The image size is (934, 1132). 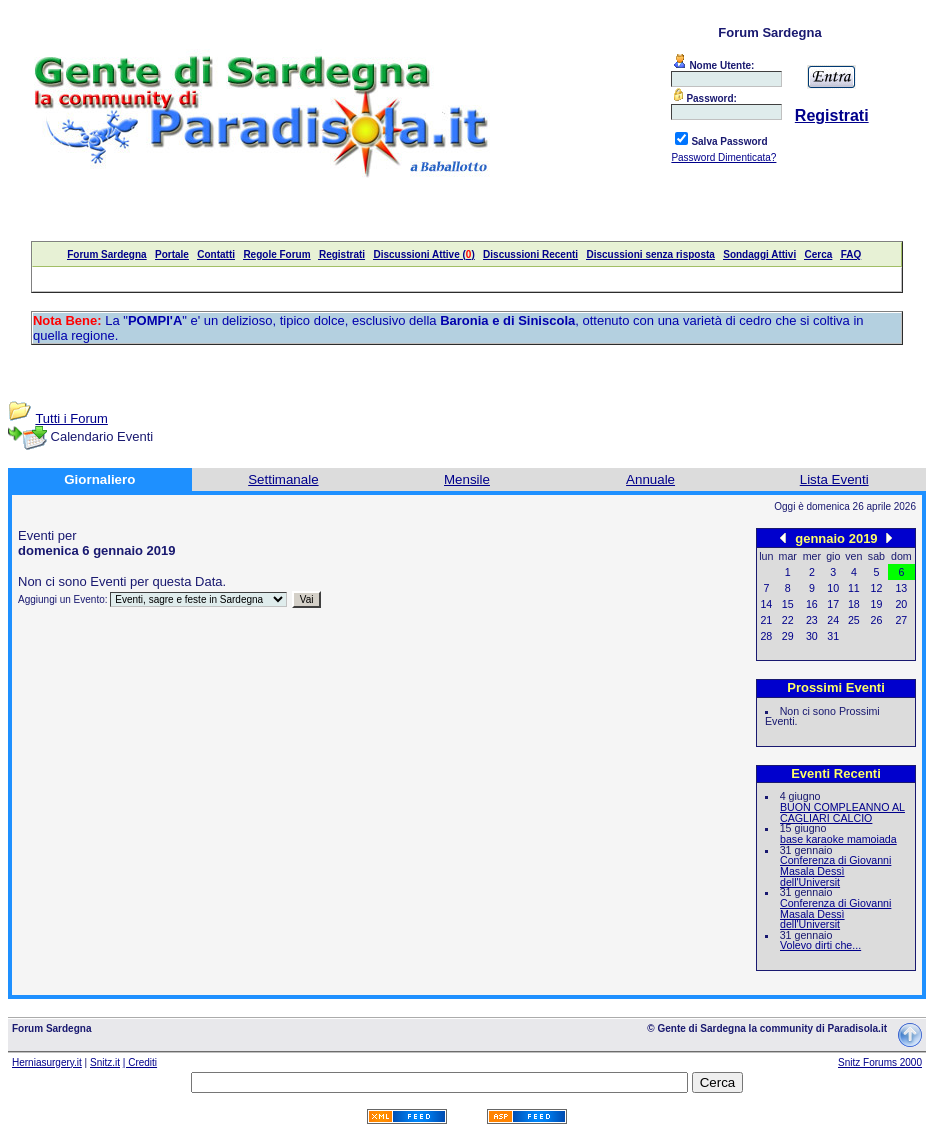 What do you see at coordinates (766, 604) in the screenshot?
I see `14` at bounding box center [766, 604].